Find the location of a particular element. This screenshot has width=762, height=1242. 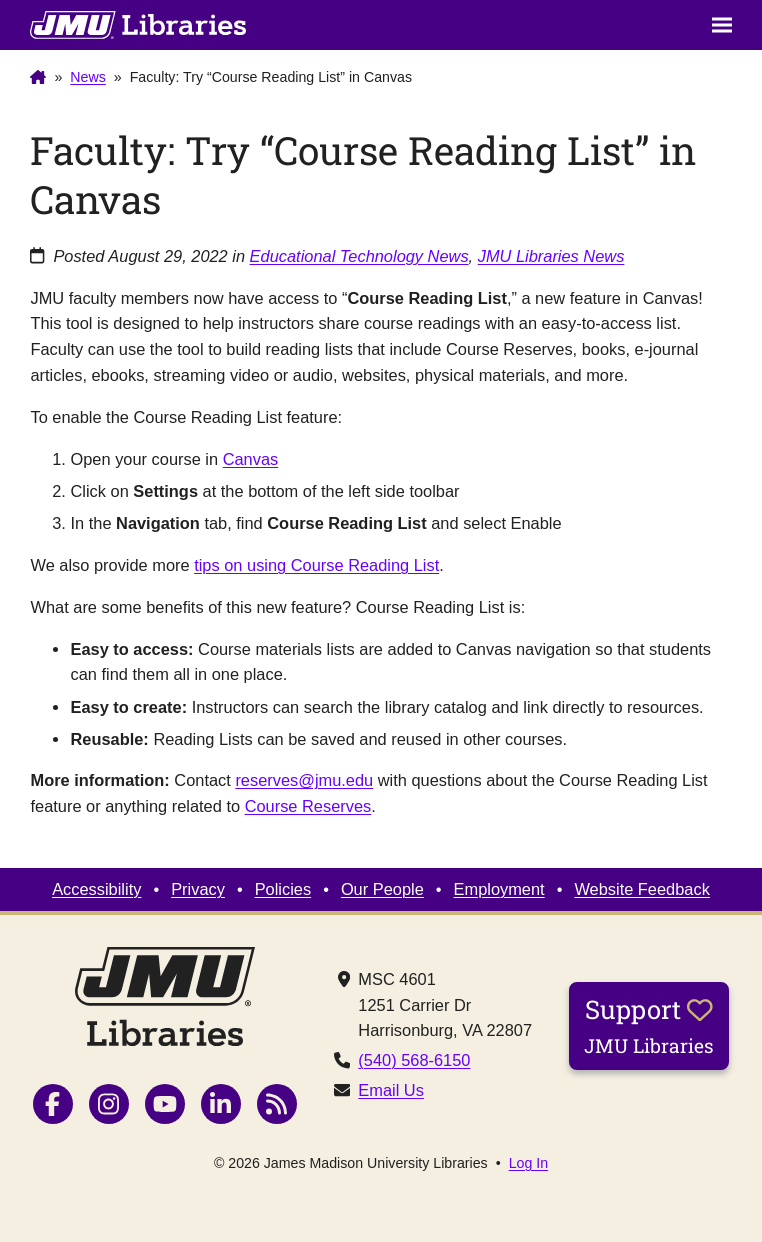

(540) 568-6150 is located at coordinates (414, 1060).